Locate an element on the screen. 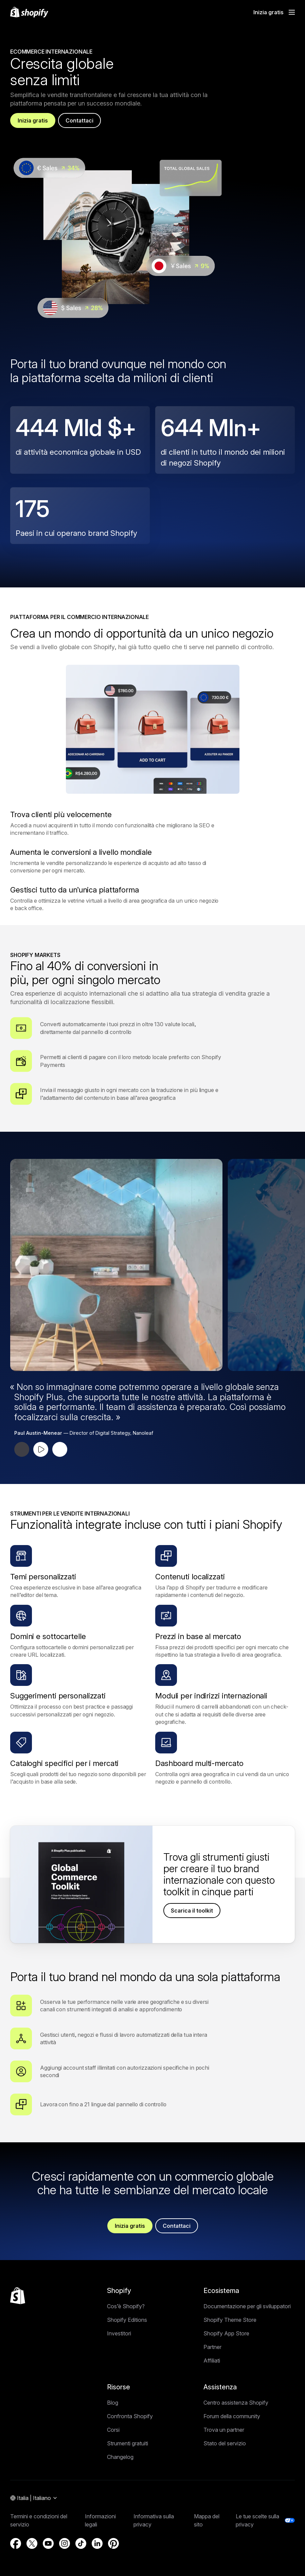 This screenshot has height=2576, width=305. [Navigazione area geografica. Attuale: Italia] is located at coordinates (34, 2498).